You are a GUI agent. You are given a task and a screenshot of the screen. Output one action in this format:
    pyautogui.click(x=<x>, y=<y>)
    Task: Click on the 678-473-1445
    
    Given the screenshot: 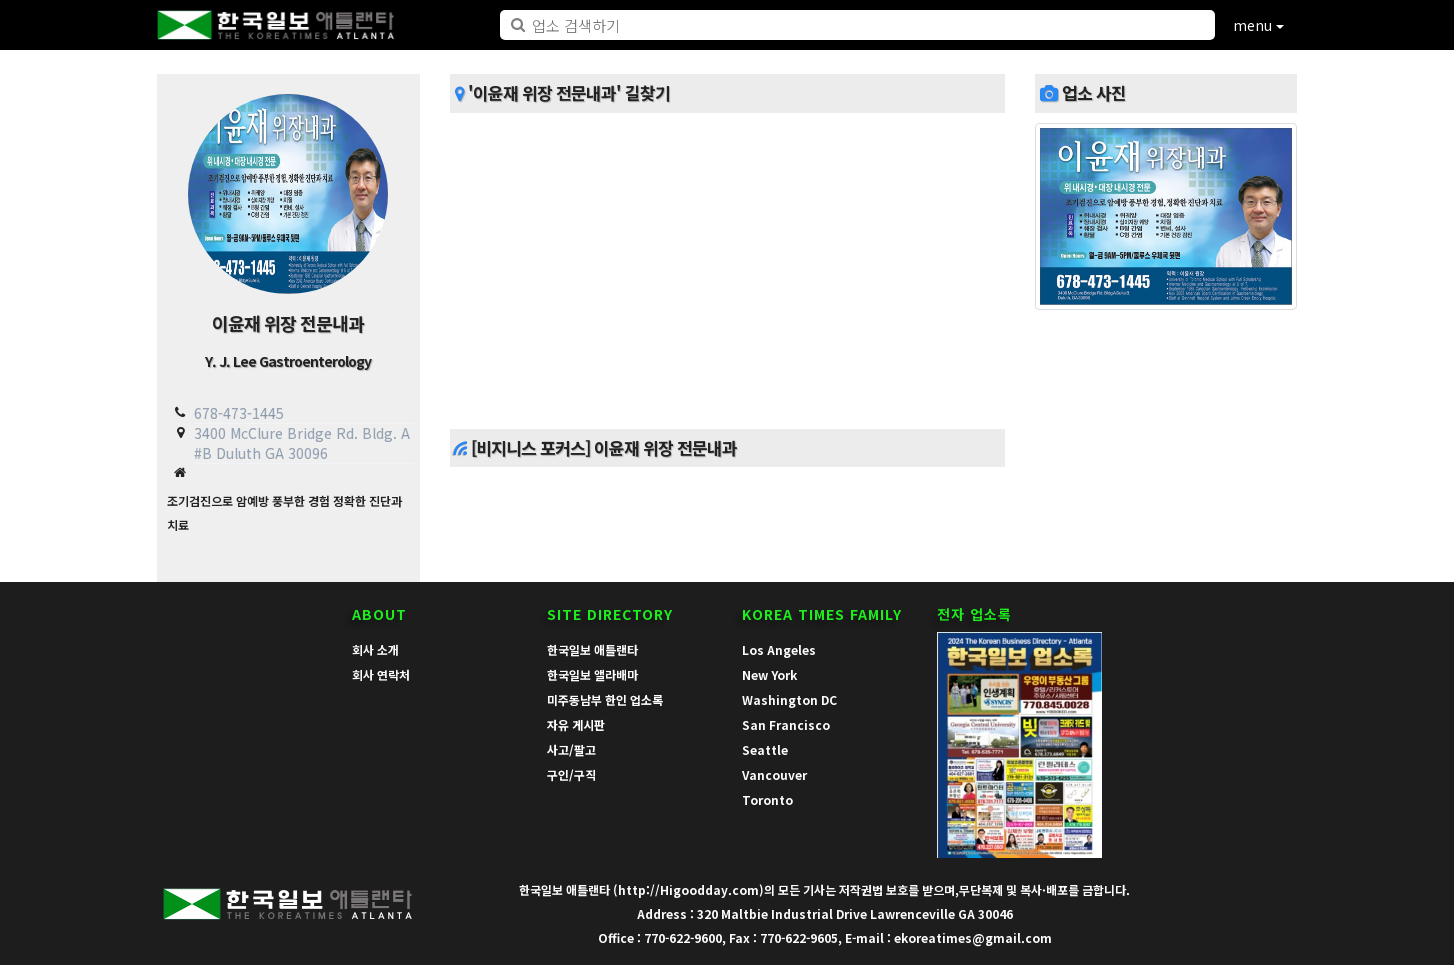 What is the action you would take?
    pyautogui.click(x=239, y=413)
    